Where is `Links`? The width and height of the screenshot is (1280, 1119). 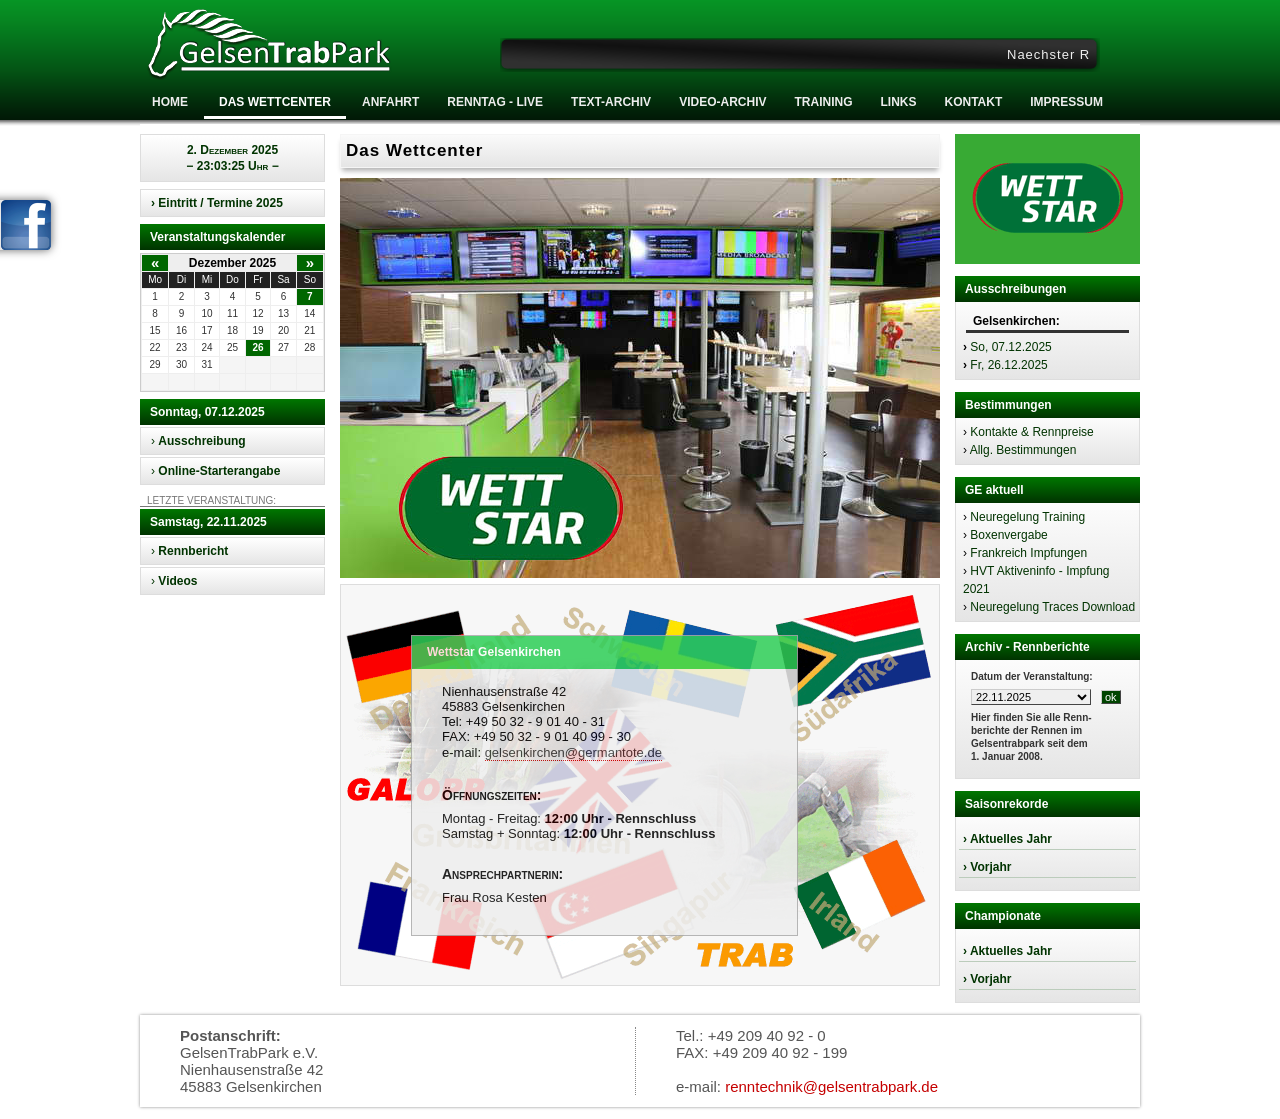 Links is located at coordinates (898, 102).